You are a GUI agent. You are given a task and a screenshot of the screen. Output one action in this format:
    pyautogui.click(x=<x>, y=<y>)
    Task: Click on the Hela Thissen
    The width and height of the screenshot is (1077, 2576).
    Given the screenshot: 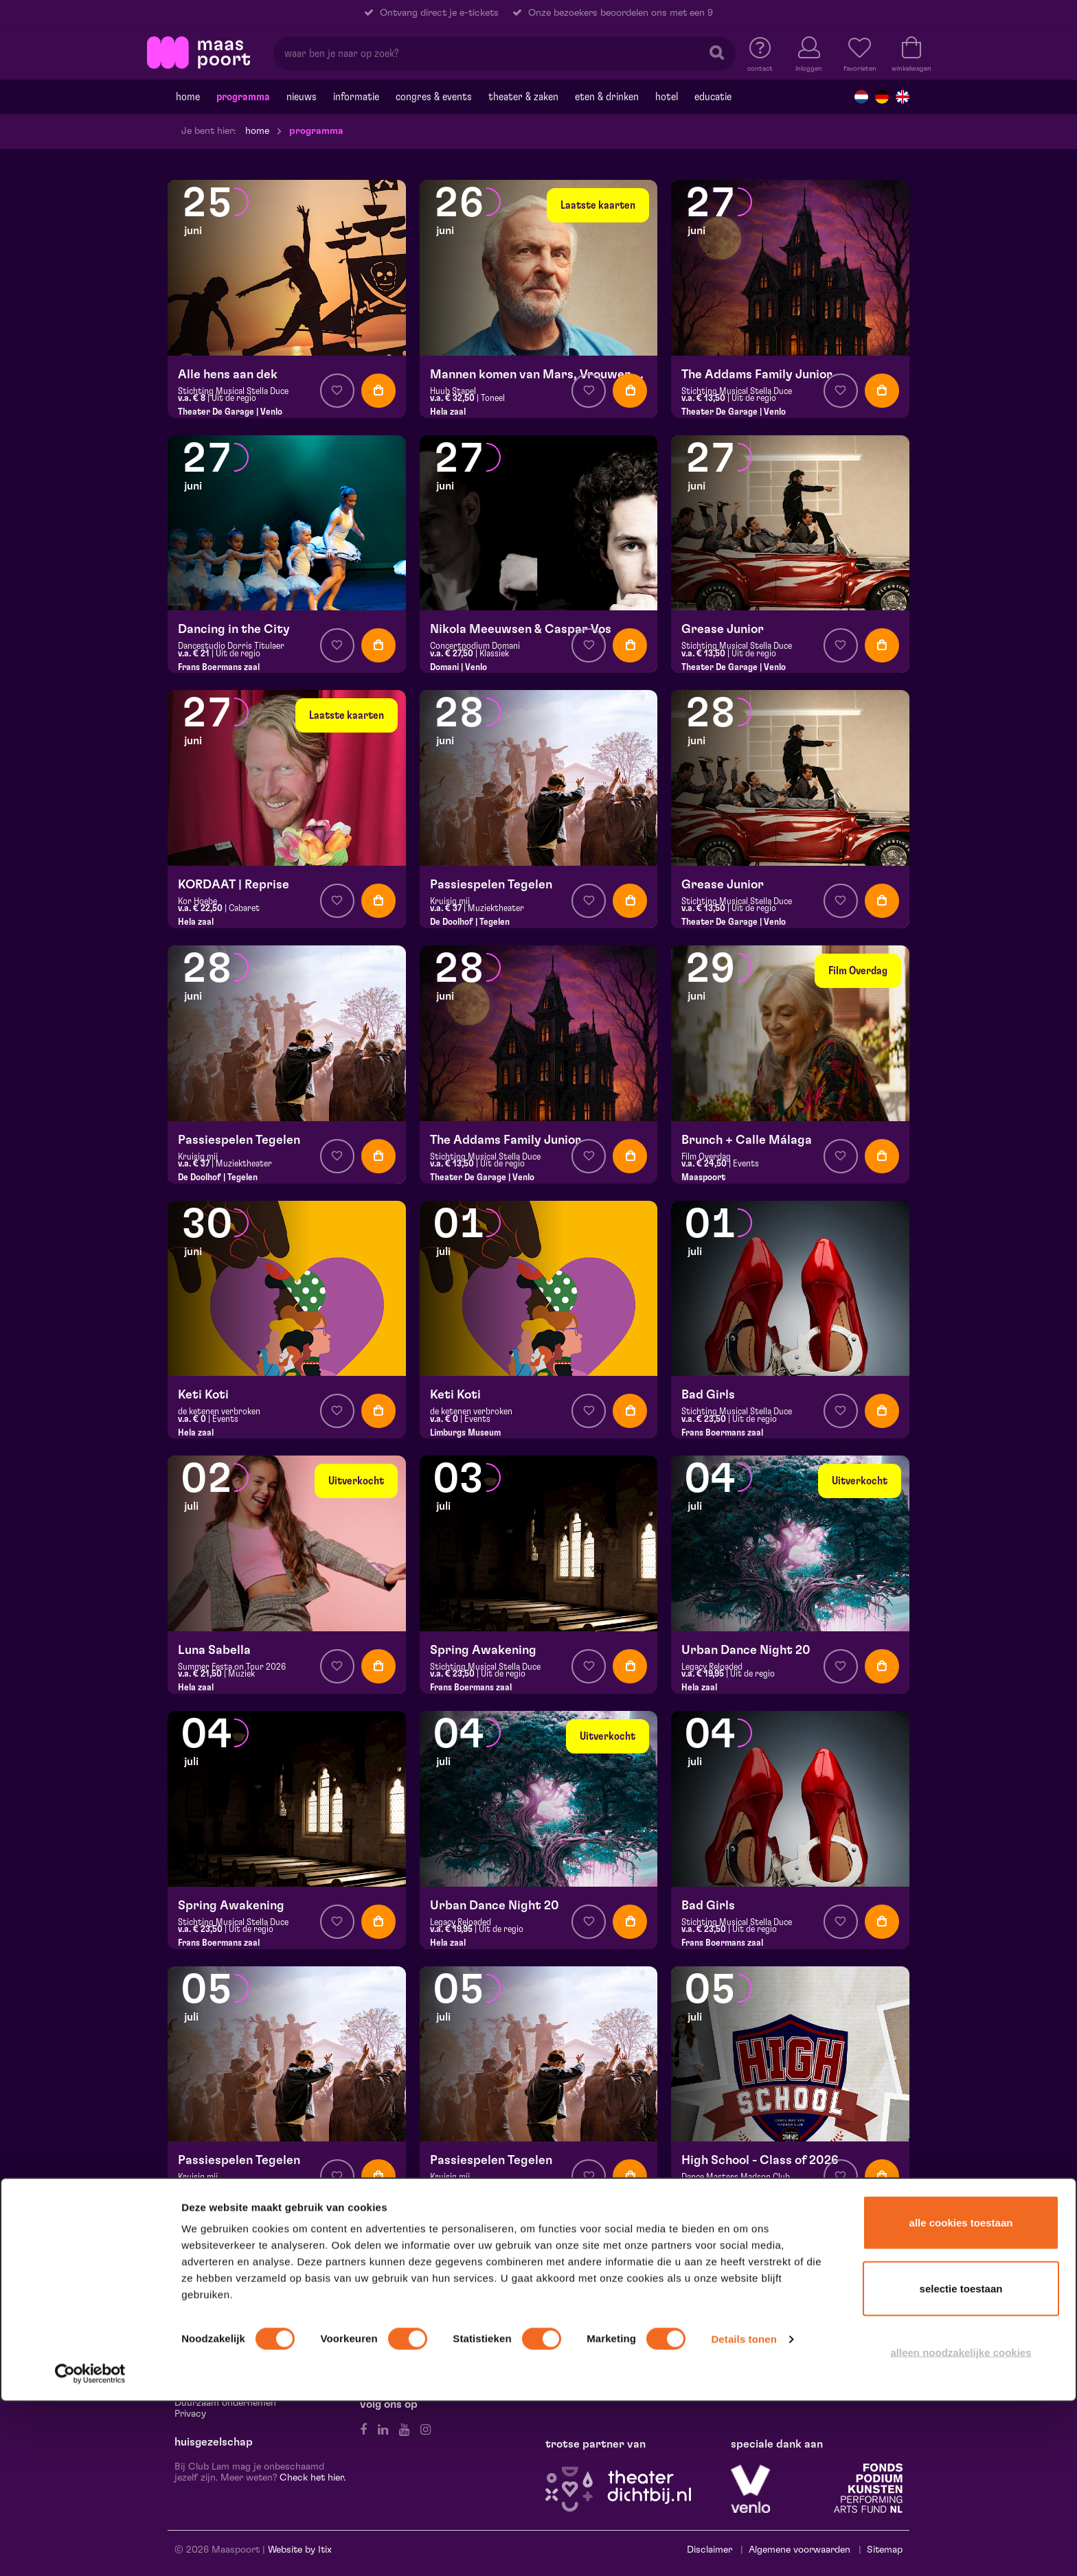 What is the action you would take?
    pyautogui.click(x=763, y=2317)
    